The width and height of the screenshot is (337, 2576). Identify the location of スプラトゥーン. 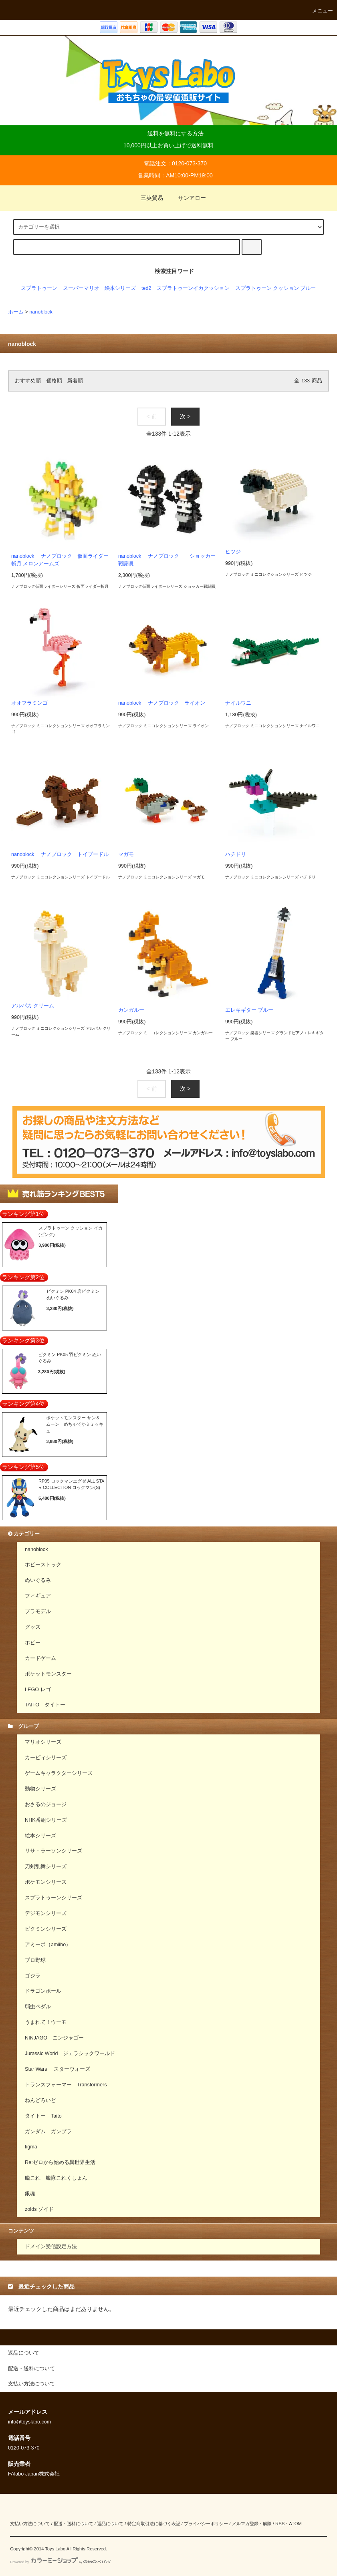
(39, 288).